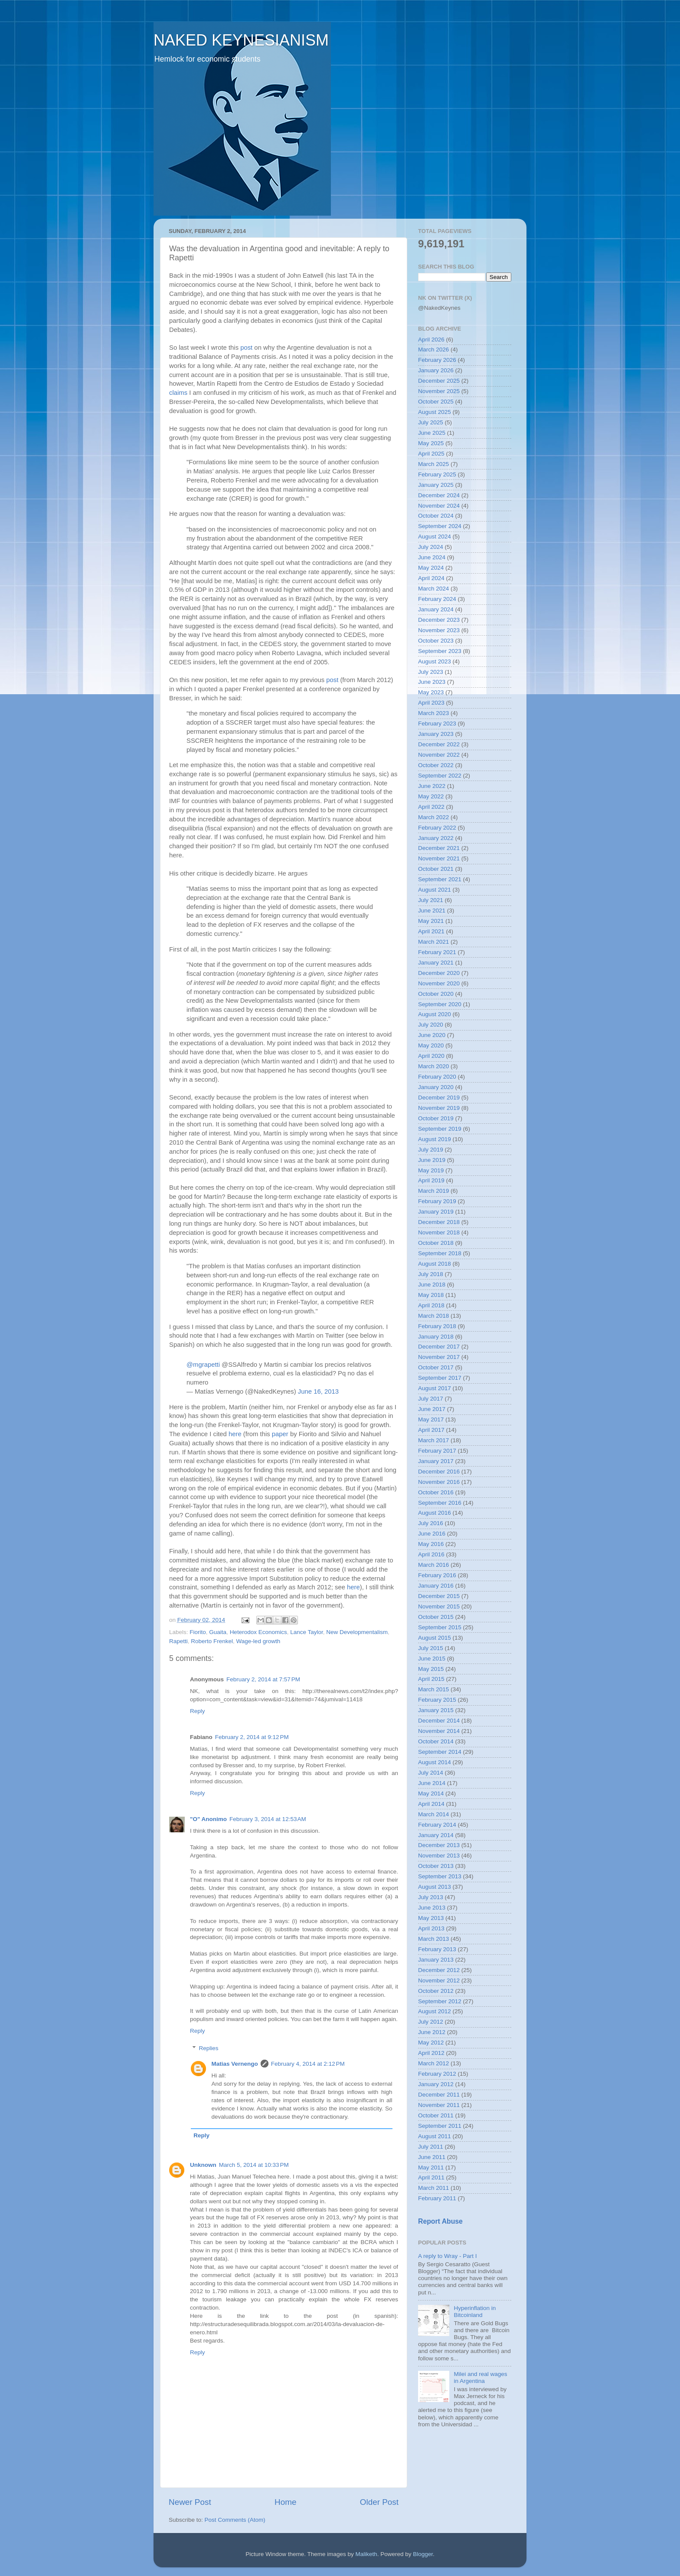 The height and width of the screenshot is (2576, 680). I want to click on August 2014, so click(434, 1762).